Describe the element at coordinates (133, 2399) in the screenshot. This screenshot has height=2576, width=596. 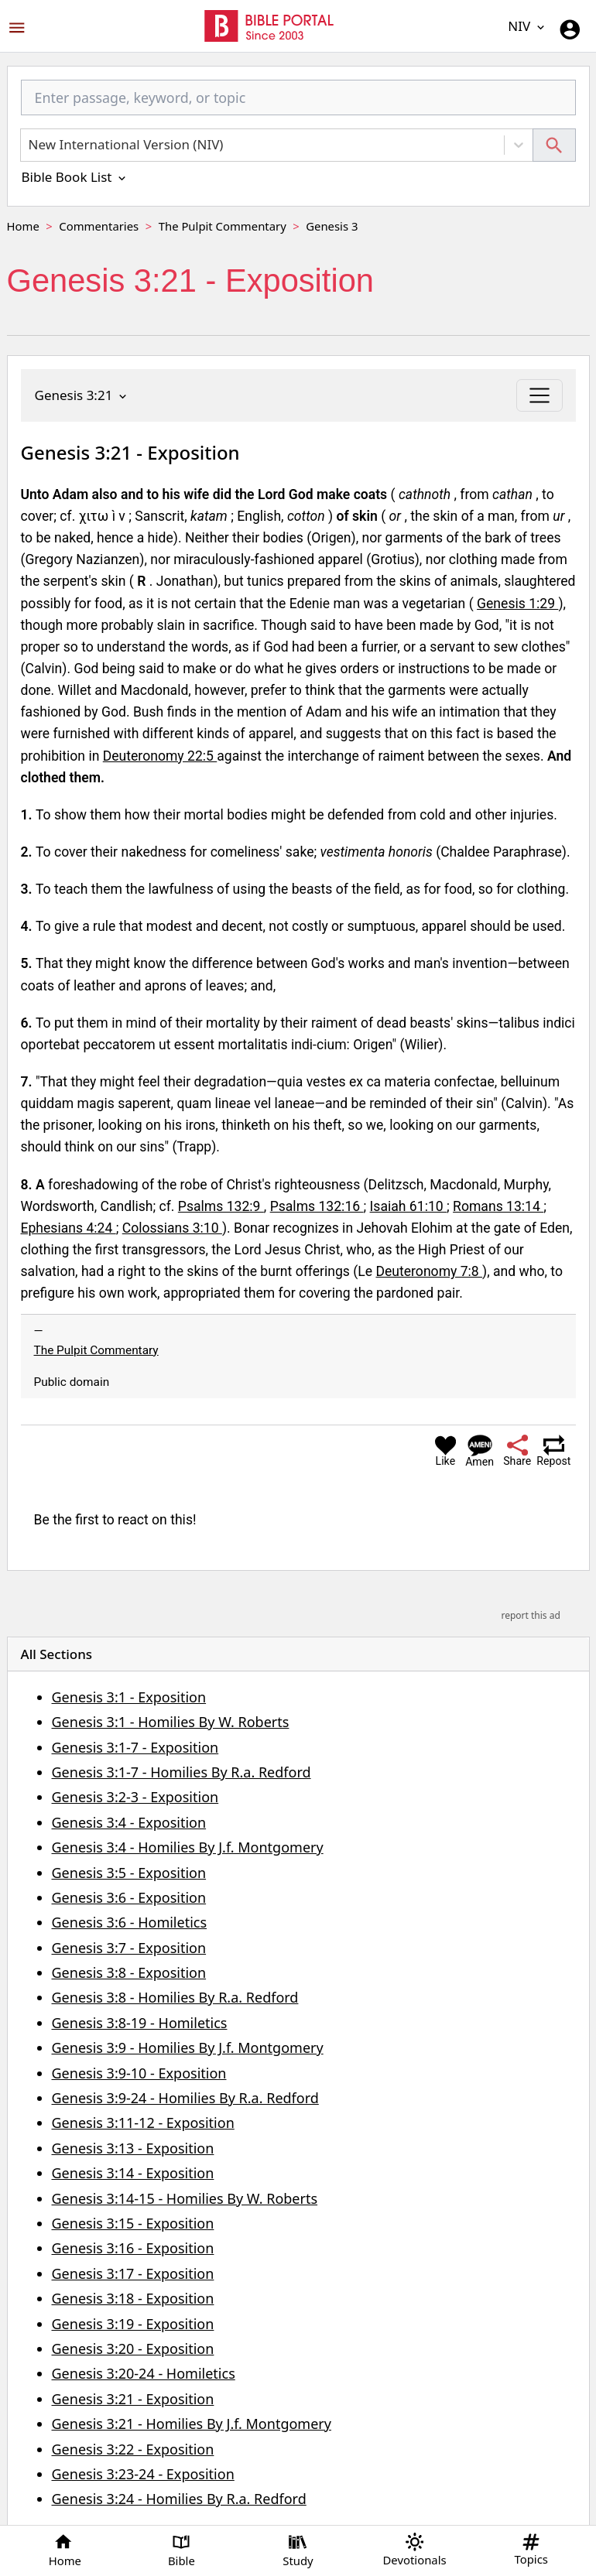
I see `Genesis 3:21 - Exposition` at that location.